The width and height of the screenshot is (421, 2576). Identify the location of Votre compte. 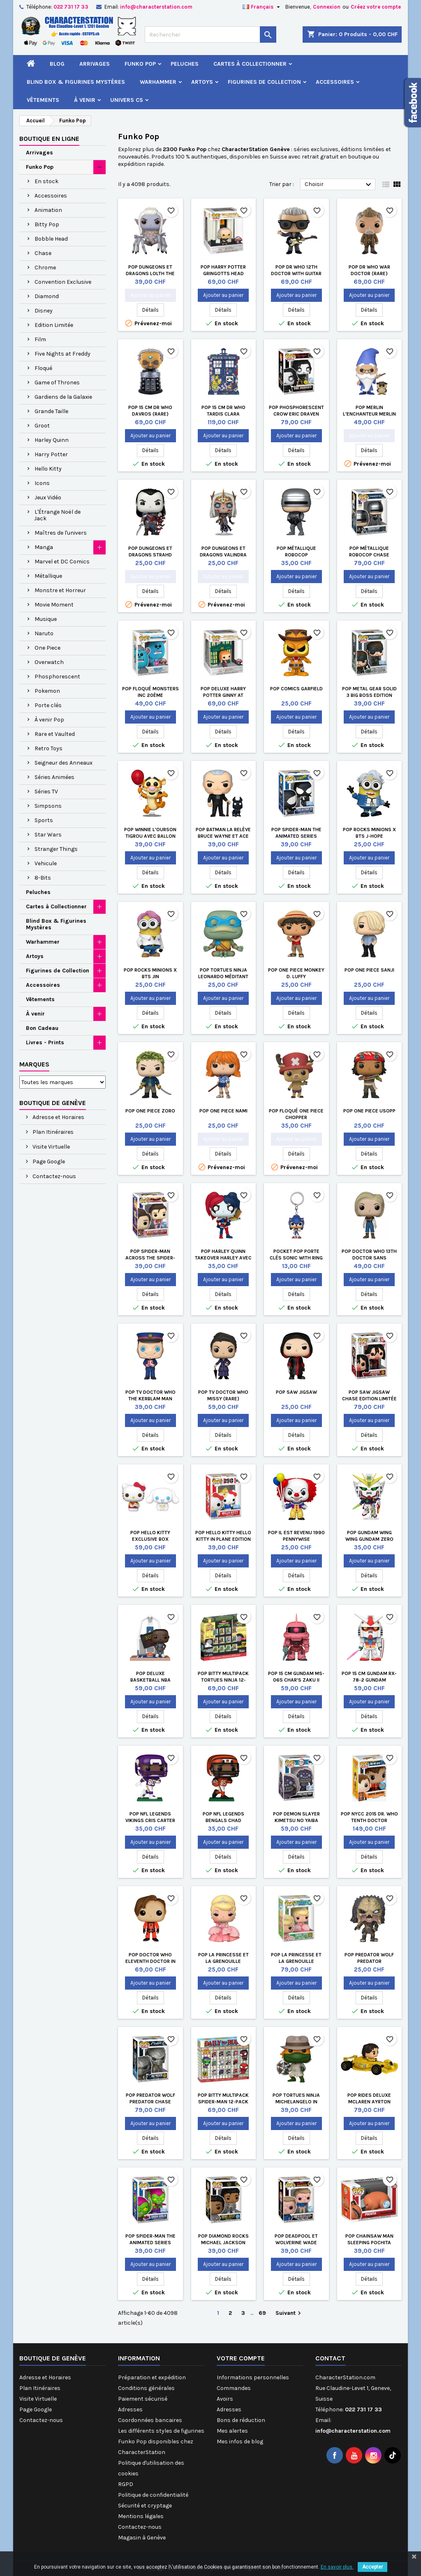
(241, 2358).